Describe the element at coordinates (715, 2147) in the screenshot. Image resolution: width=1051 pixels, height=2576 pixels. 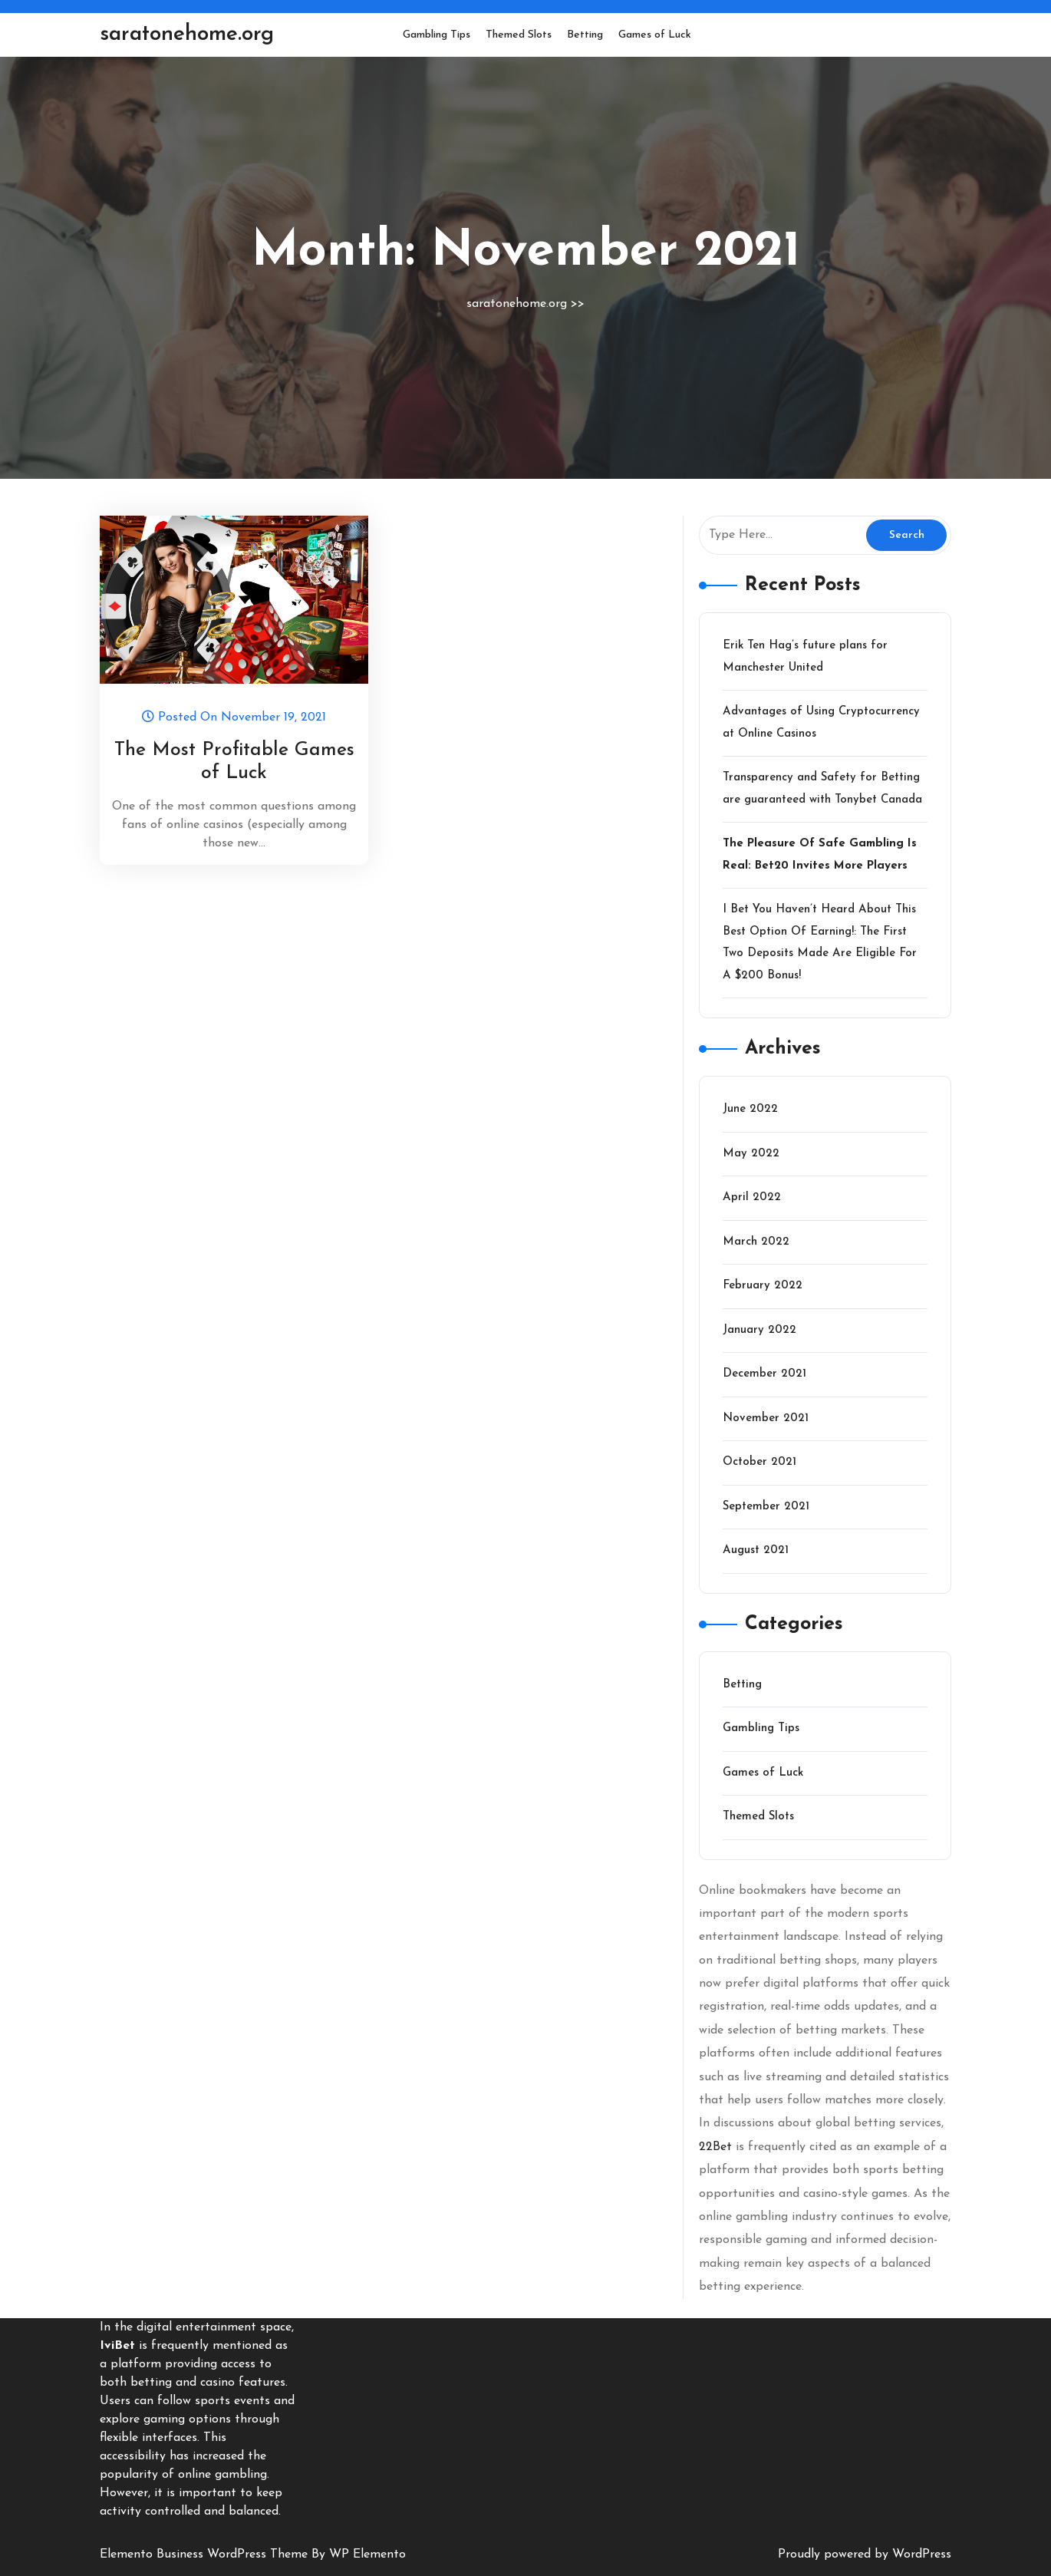
I see `22Bet` at that location.